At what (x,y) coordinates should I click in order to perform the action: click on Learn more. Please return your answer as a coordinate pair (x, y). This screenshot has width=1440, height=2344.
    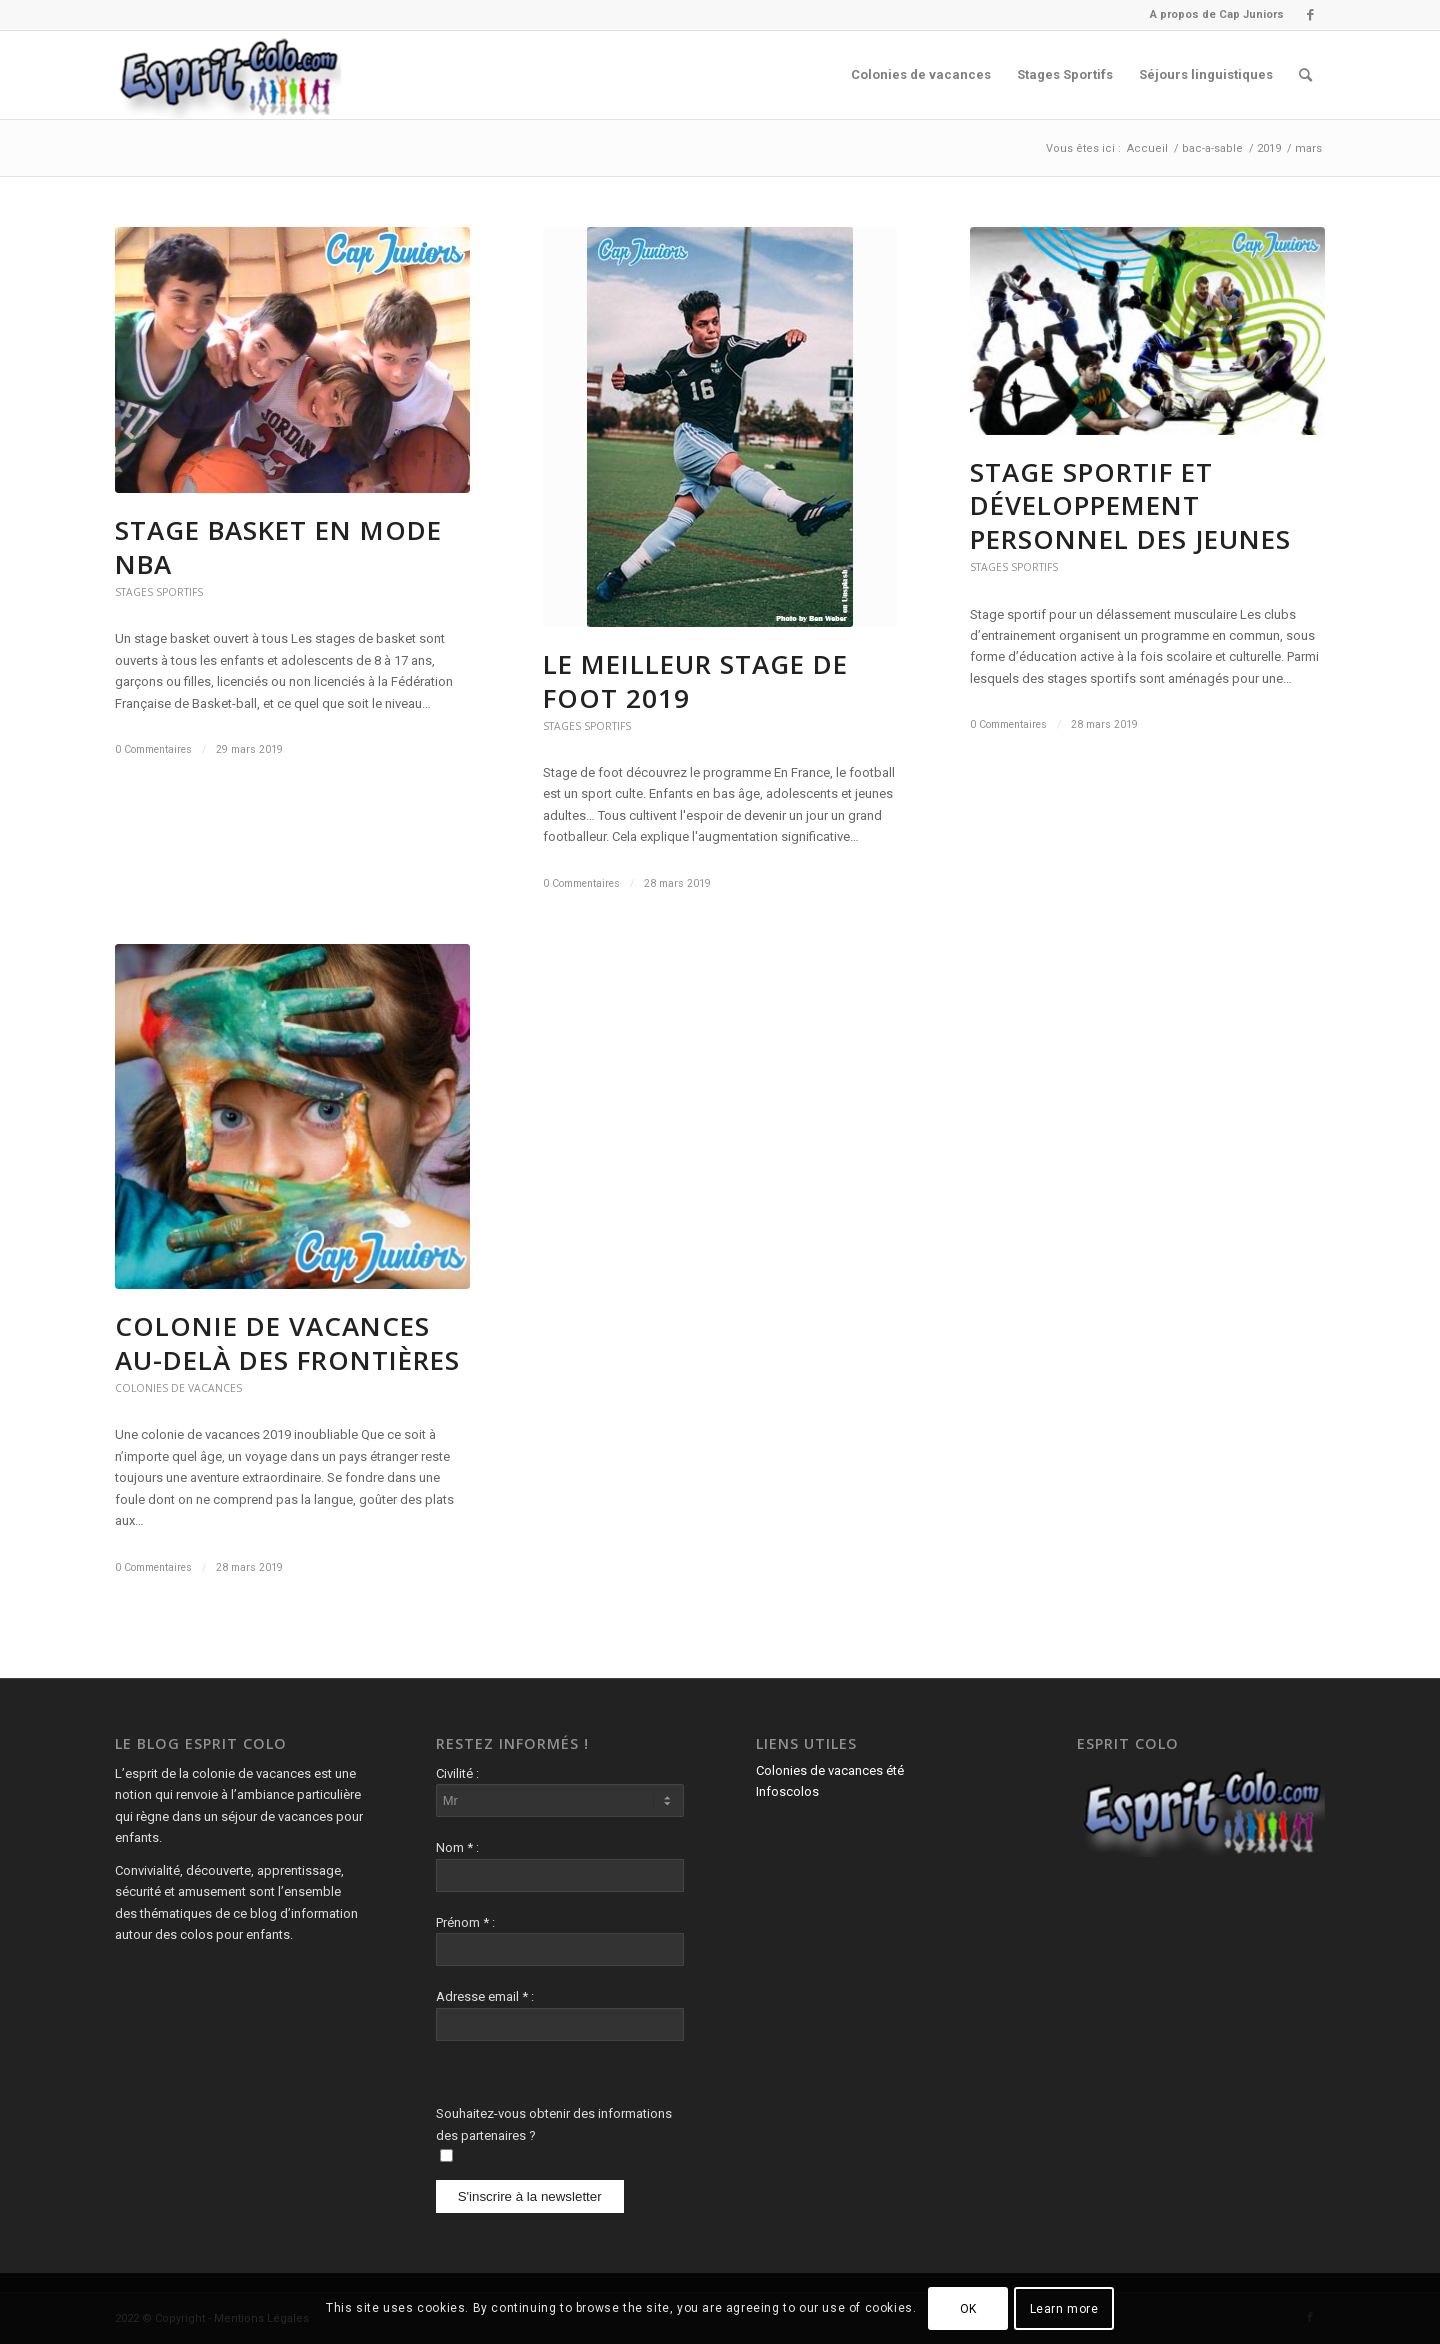
    Looking at the image, I should click on (1064, 2309).